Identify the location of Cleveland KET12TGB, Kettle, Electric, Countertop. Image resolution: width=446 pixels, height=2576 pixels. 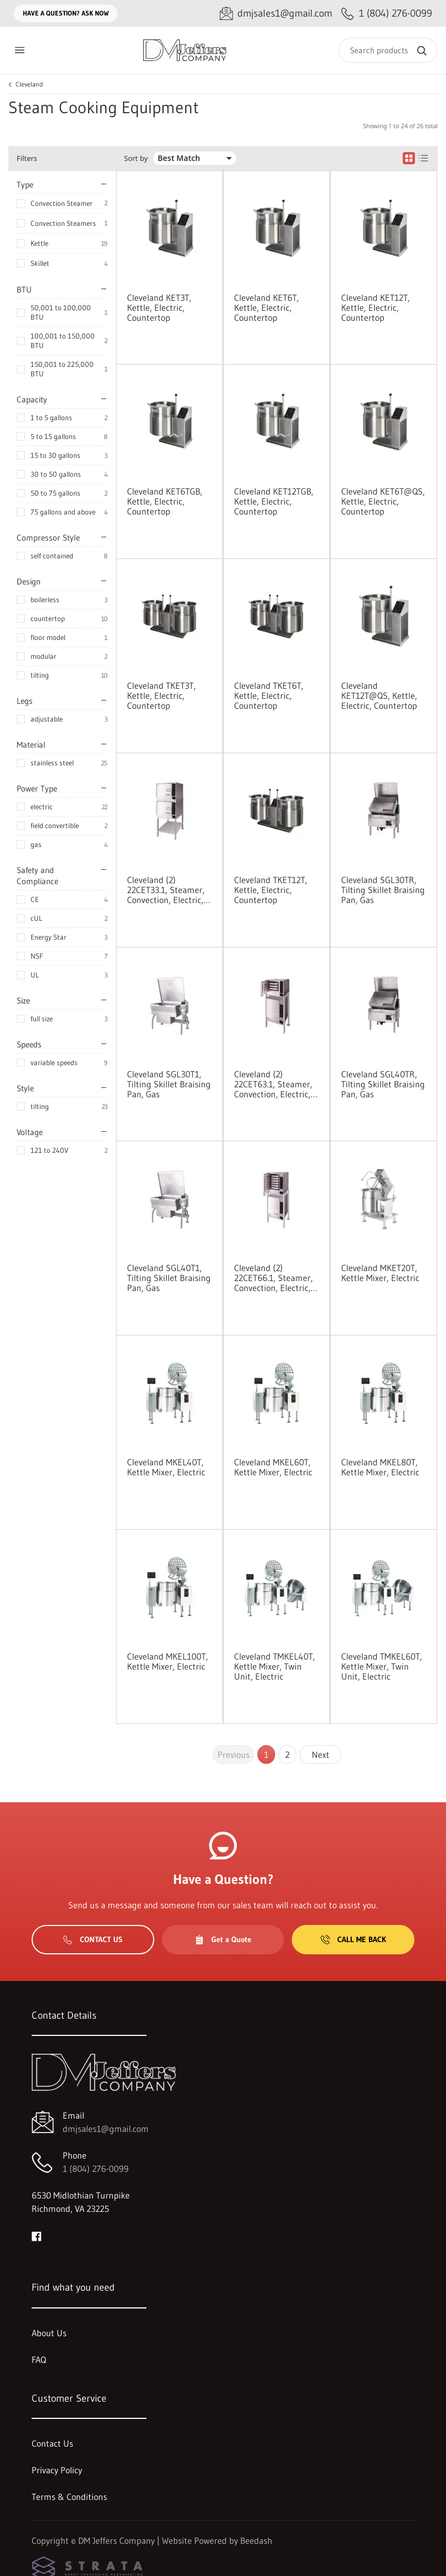
(273, 501).